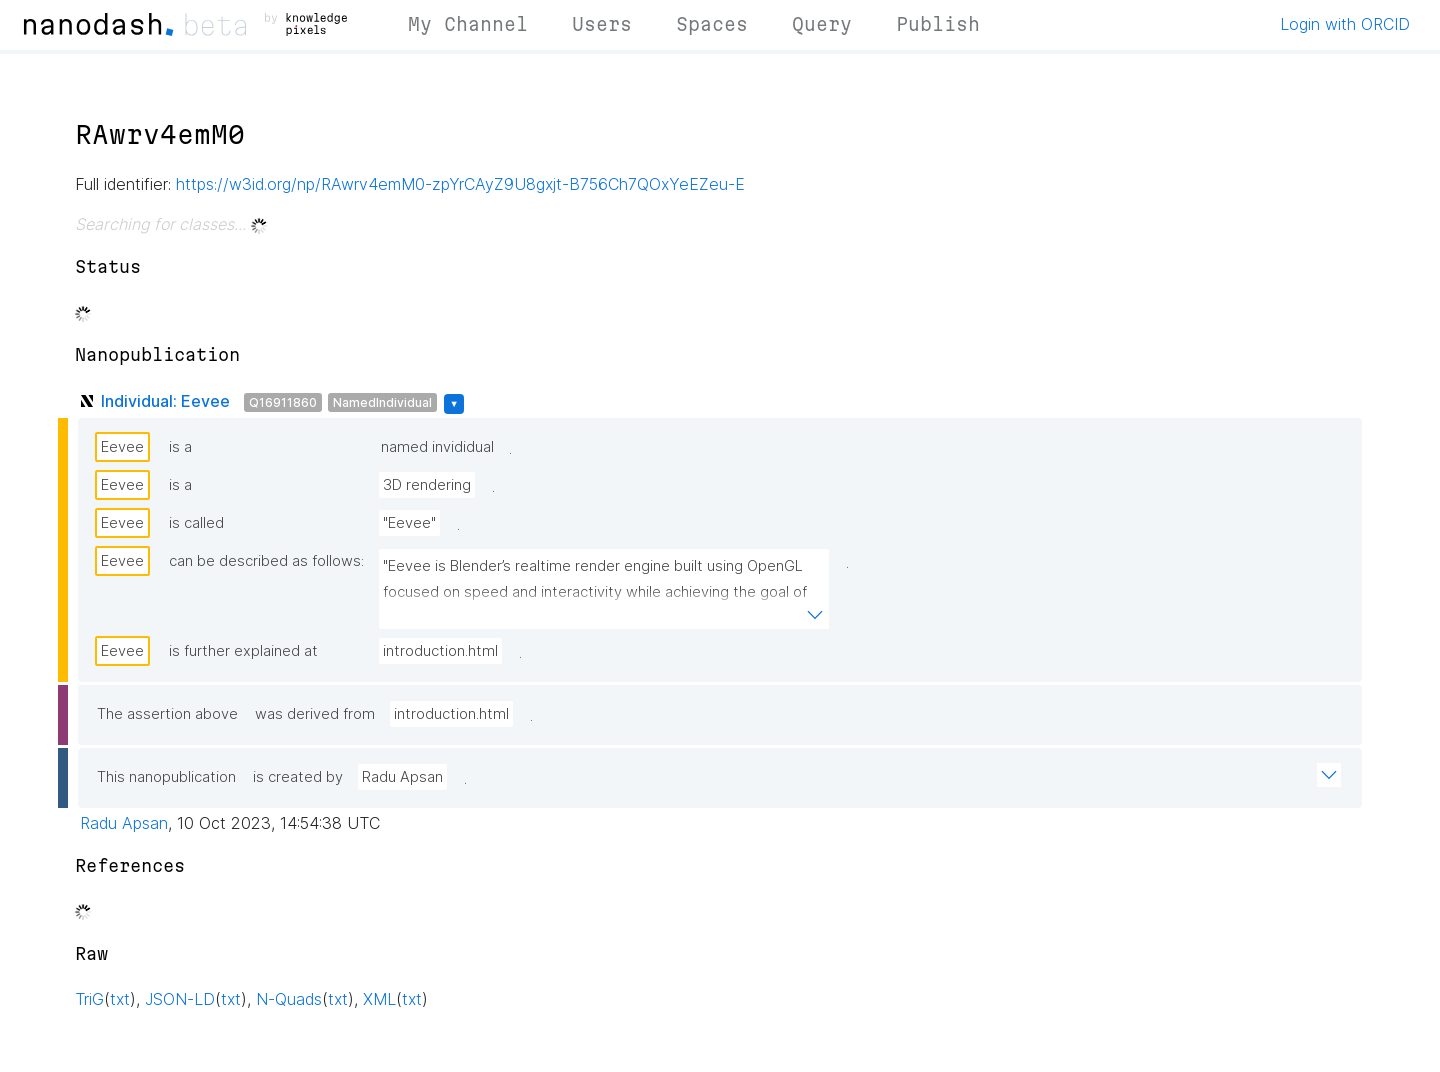  Describe the element at coordinates (167, 714) in the screenshot. I see `The assertion above` at that location.